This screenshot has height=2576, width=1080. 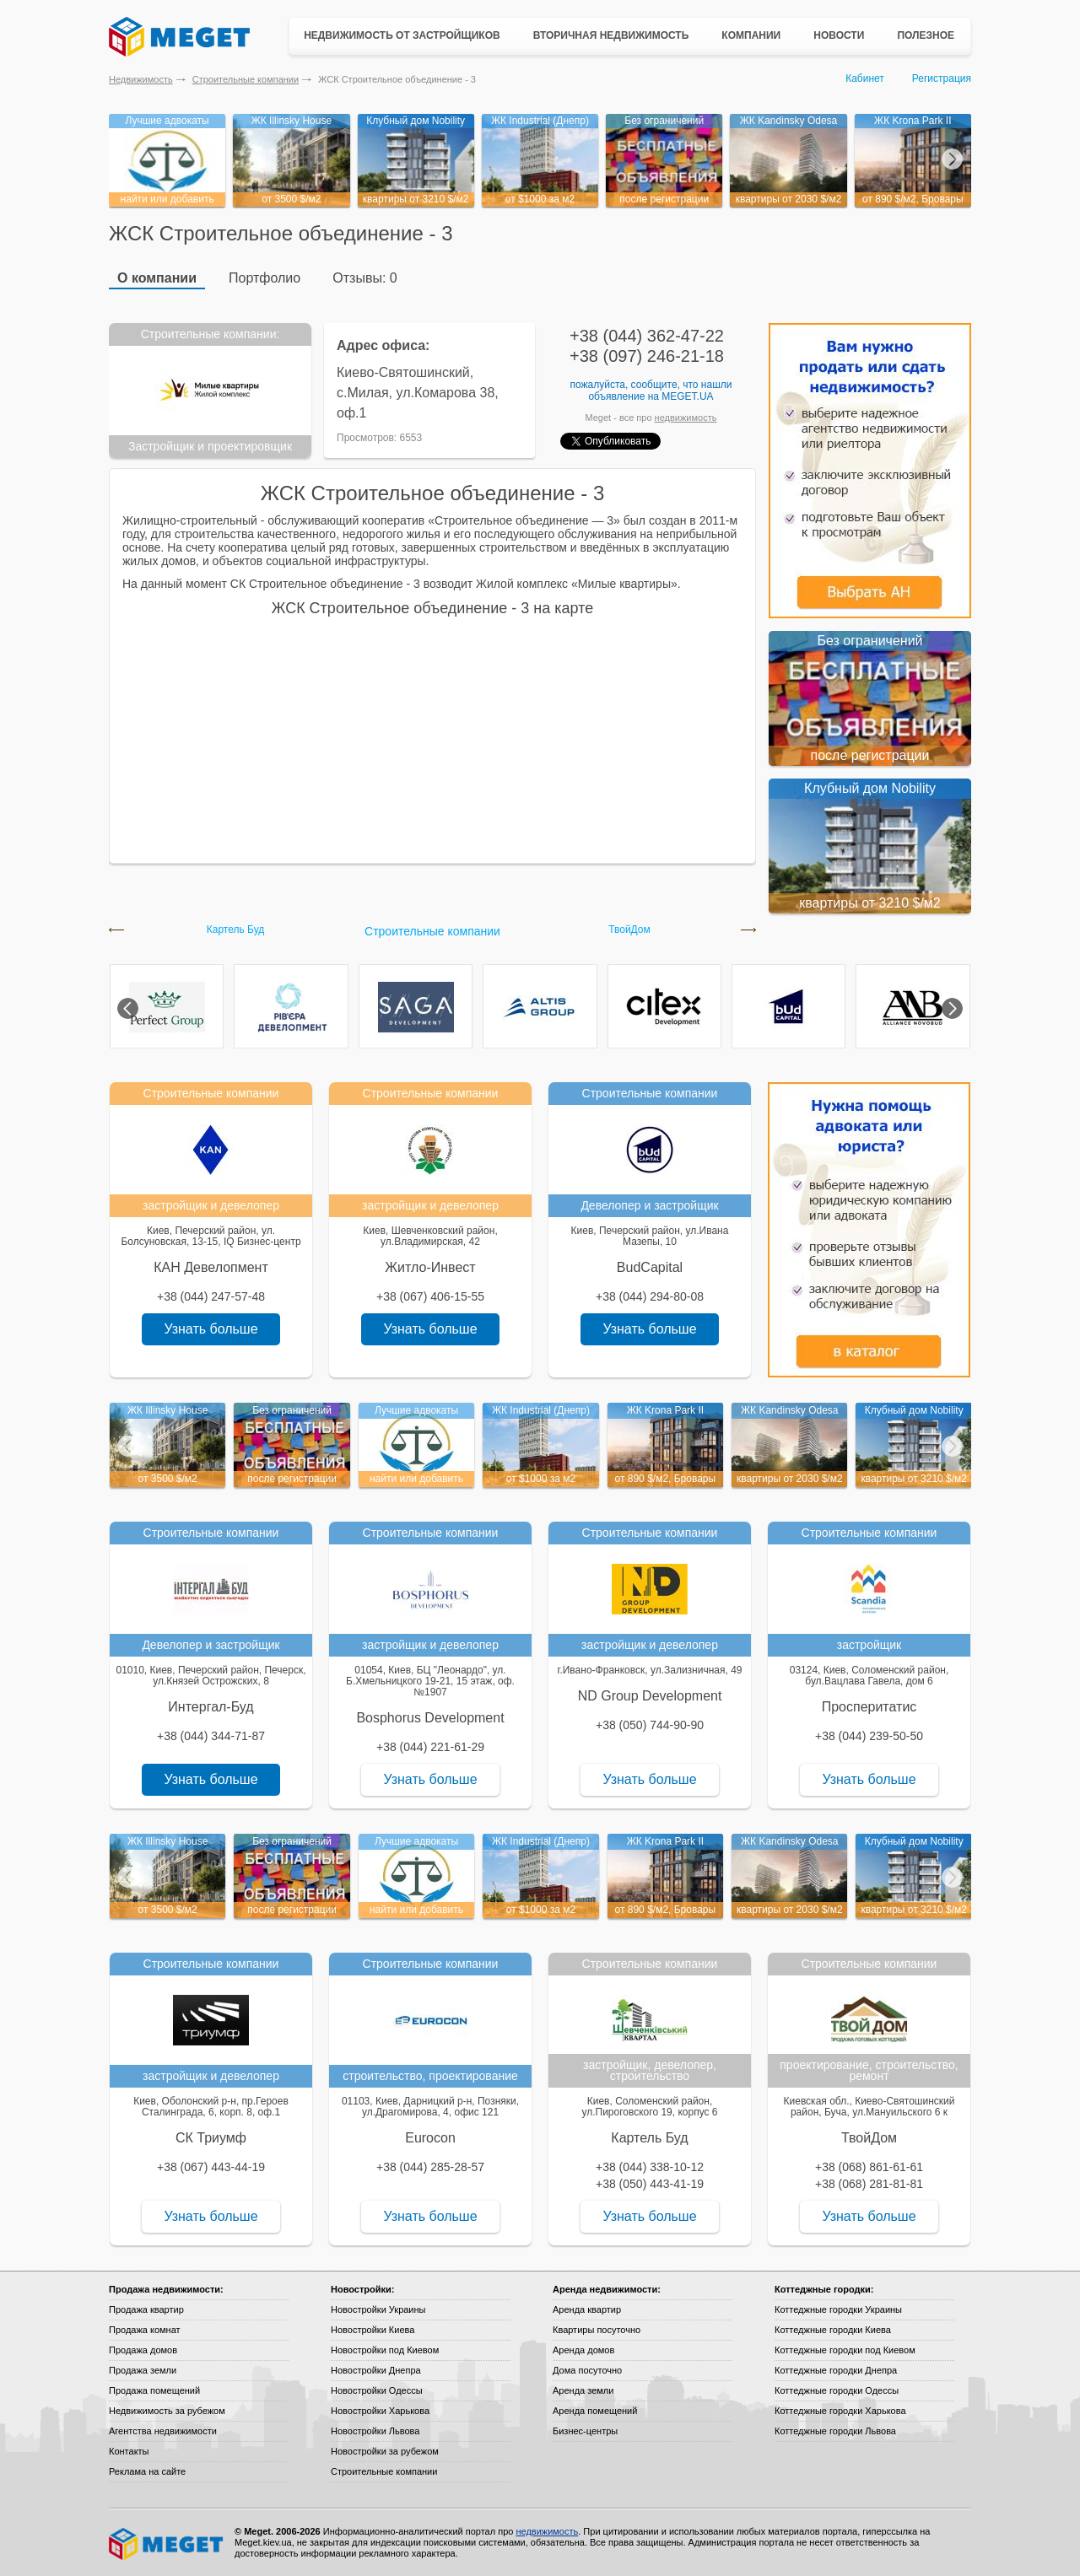 I want to click on Новостройки Украины, so click(x=378, y=2309).